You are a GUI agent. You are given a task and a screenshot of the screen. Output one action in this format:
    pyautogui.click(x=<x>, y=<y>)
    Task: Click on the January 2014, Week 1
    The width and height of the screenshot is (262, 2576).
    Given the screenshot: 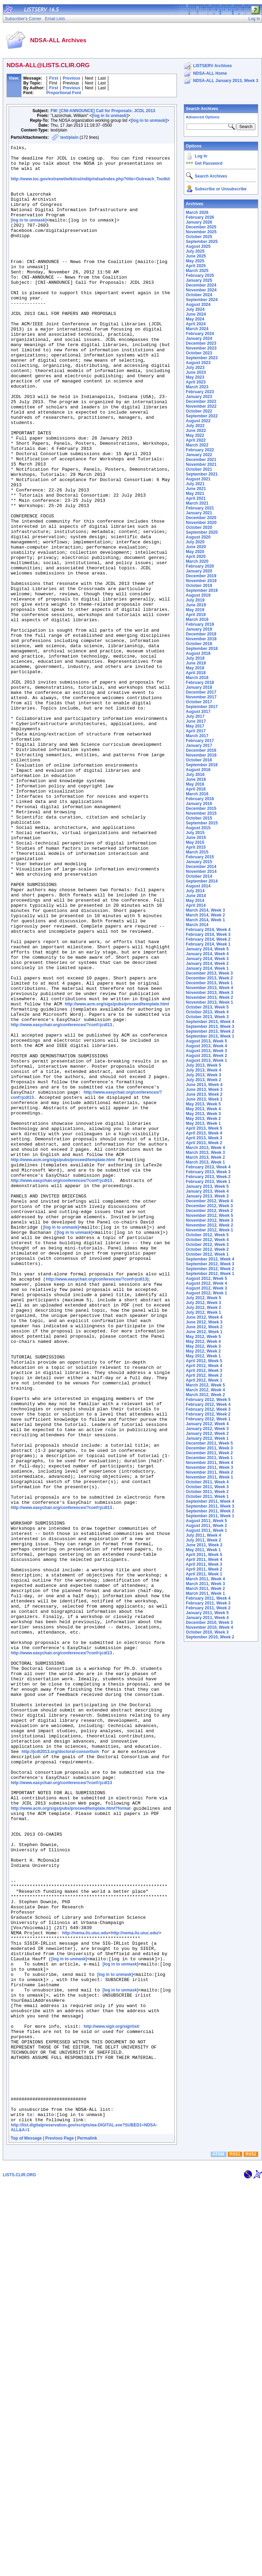 What is the action you would take?
    pyautogui.click(x=207, y=968)
    